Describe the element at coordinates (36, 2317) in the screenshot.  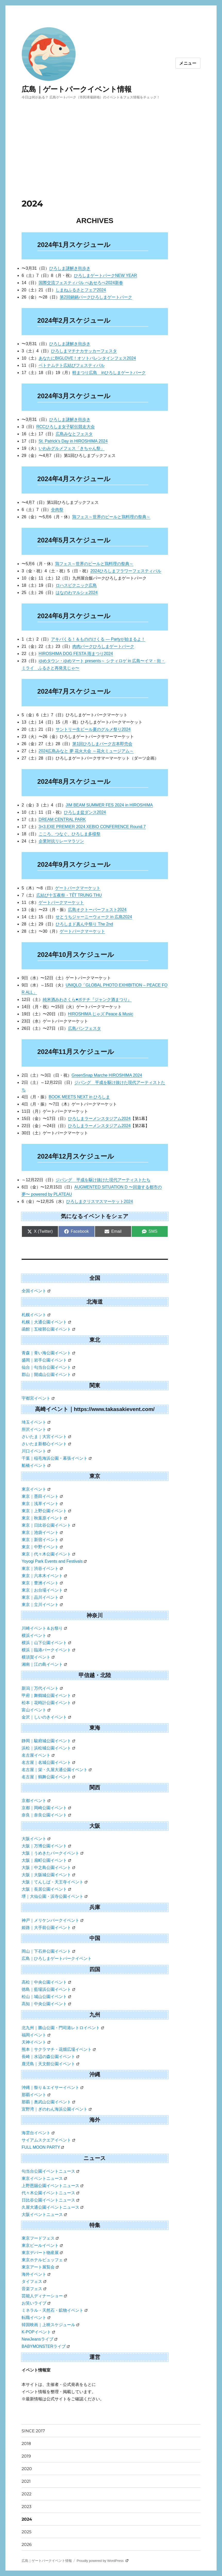
I see `転職イベント` at that location.